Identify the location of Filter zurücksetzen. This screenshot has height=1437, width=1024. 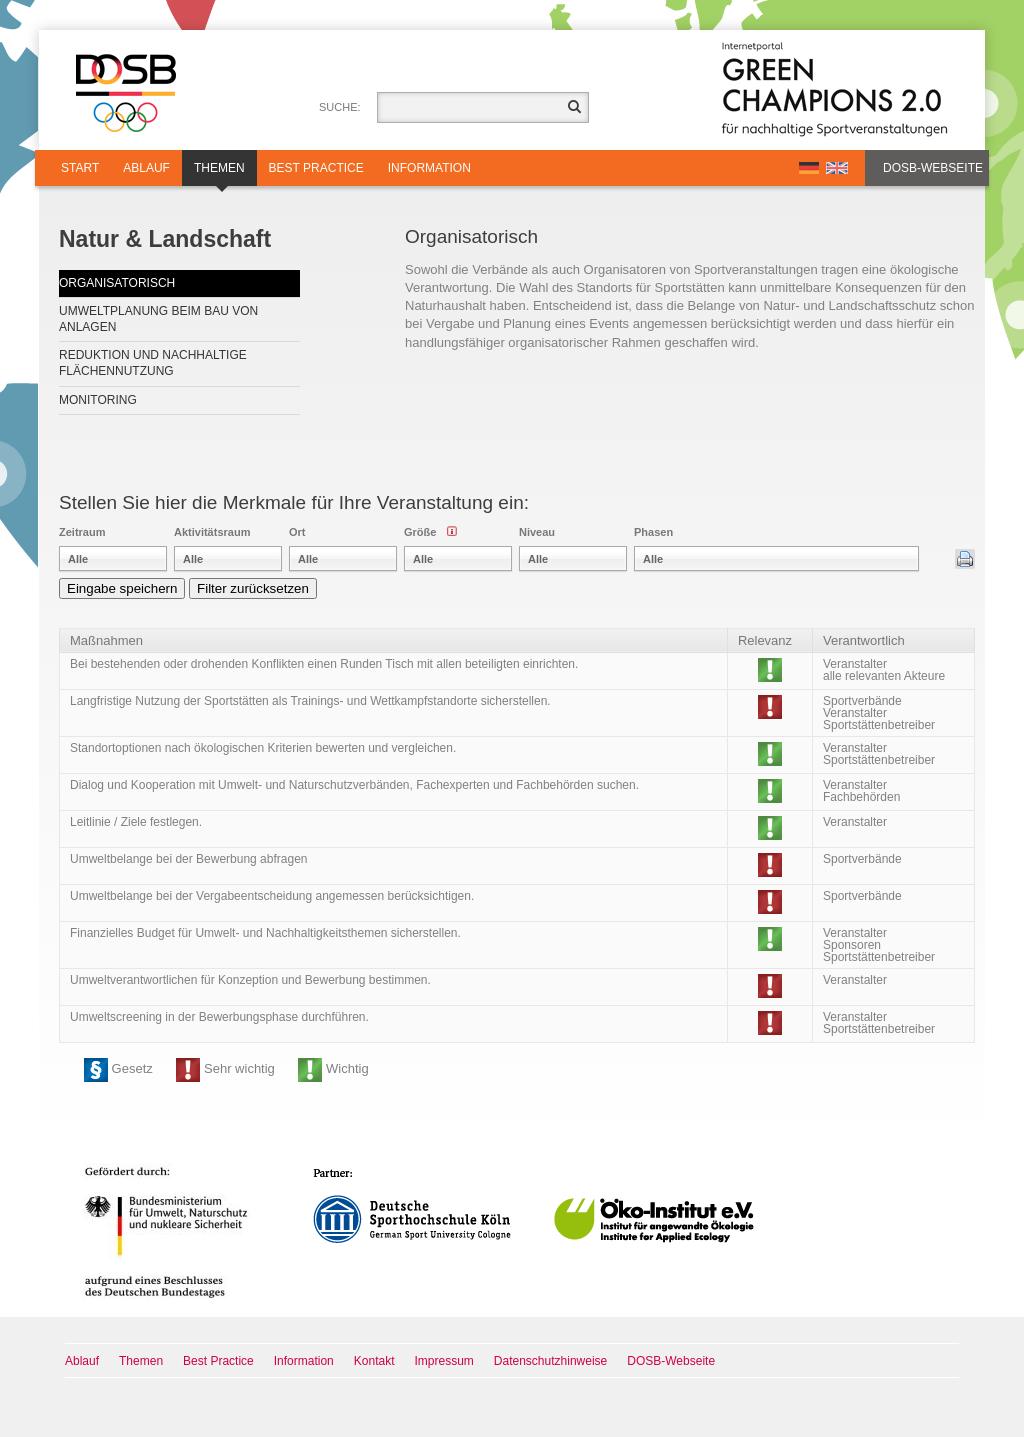
(253, 588).